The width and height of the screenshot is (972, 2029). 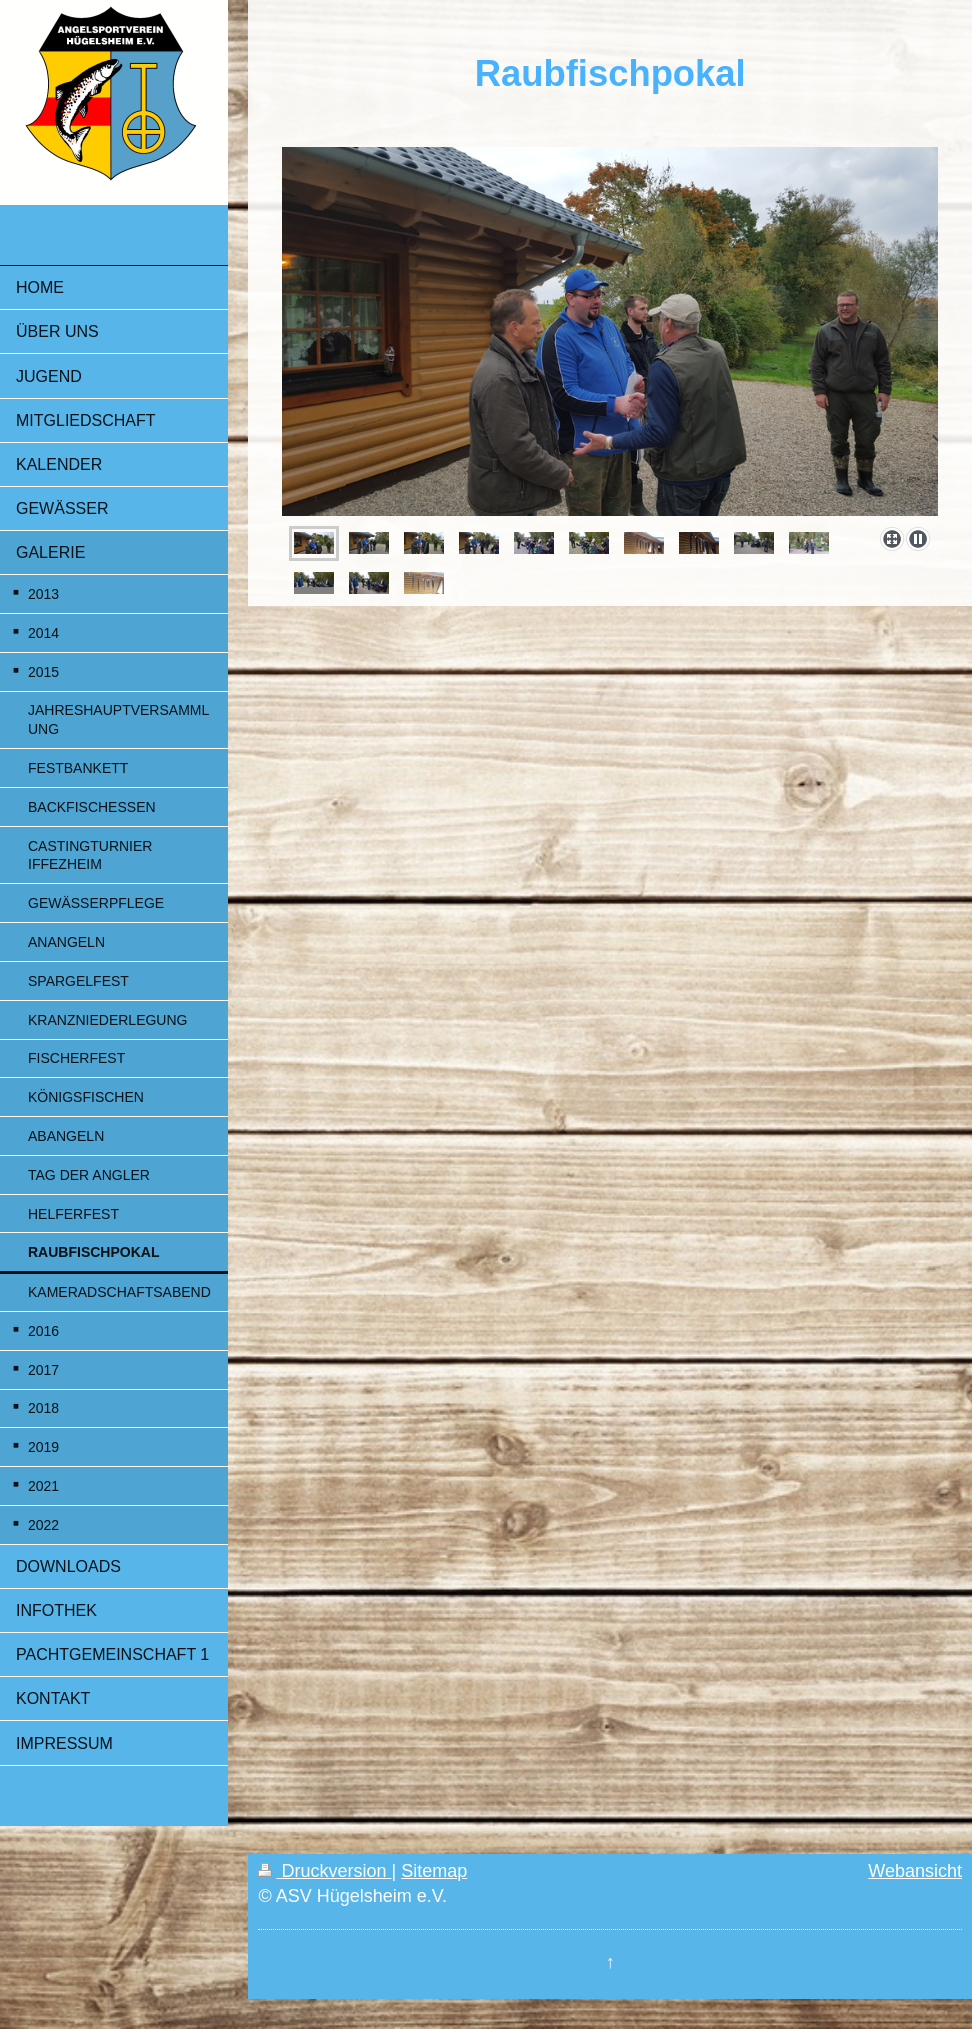 I want to click on Webansicht, so click(x=915, y=1871).